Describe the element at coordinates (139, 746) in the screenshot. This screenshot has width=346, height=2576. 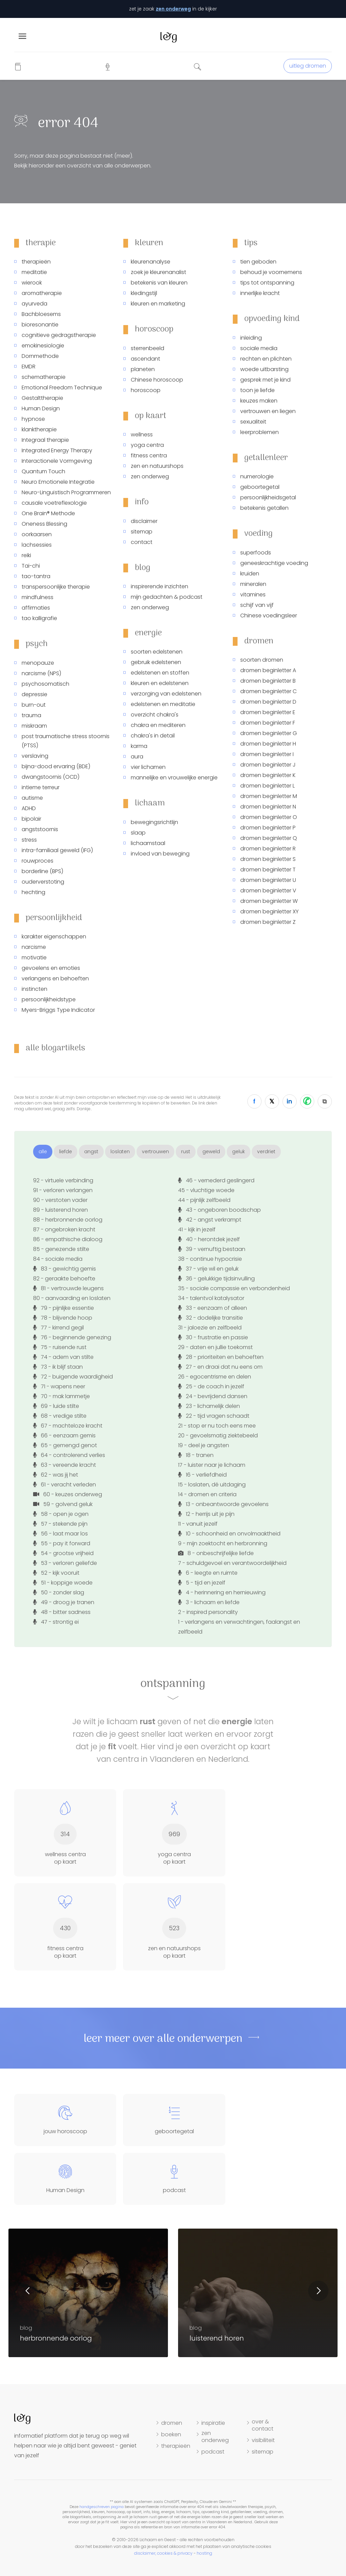
I see `karma` at that location.